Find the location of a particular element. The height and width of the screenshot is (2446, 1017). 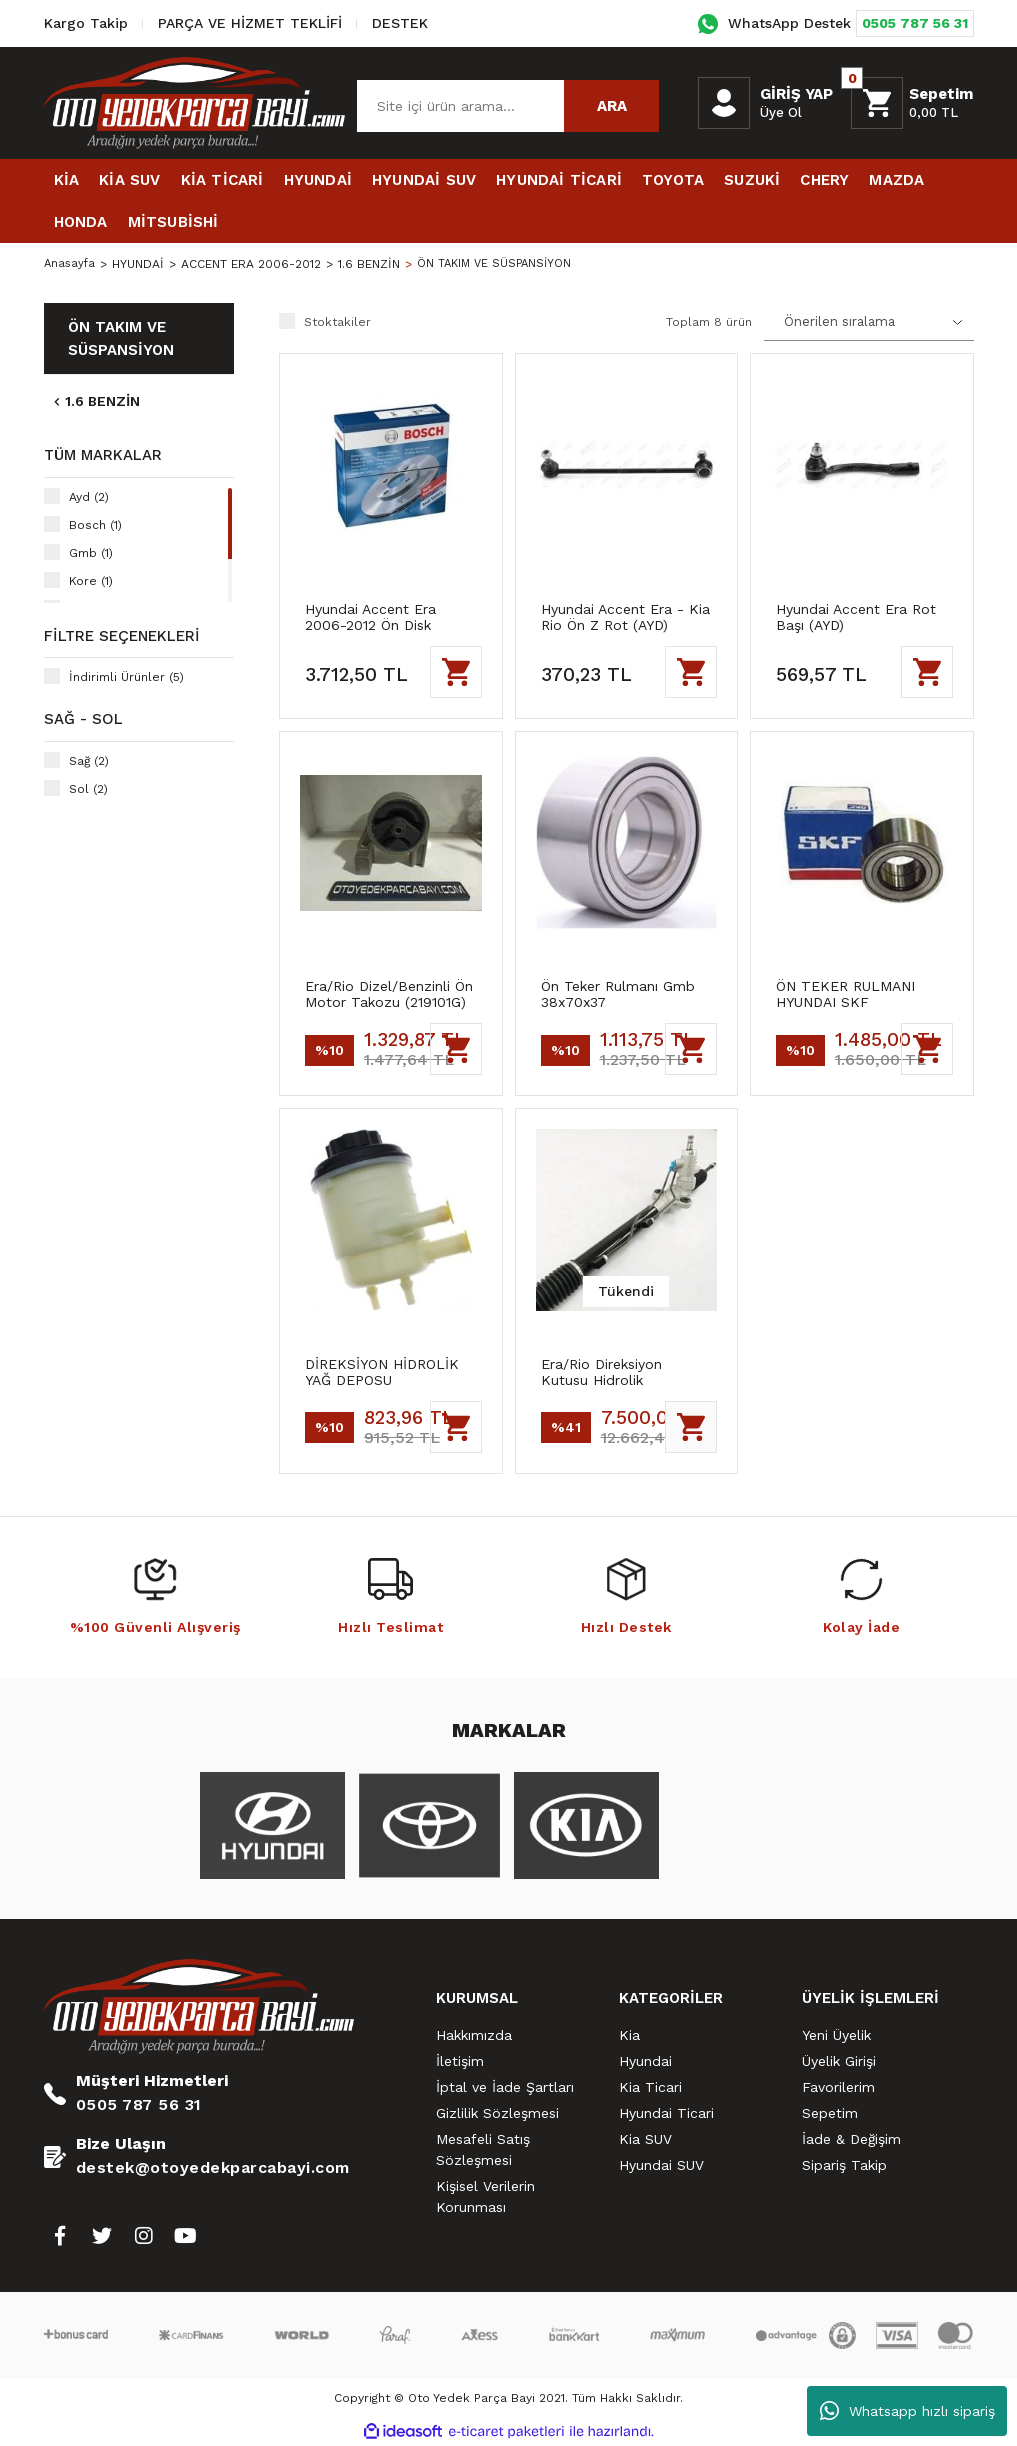

Kargo Takip is located at coordinates (86, 23).